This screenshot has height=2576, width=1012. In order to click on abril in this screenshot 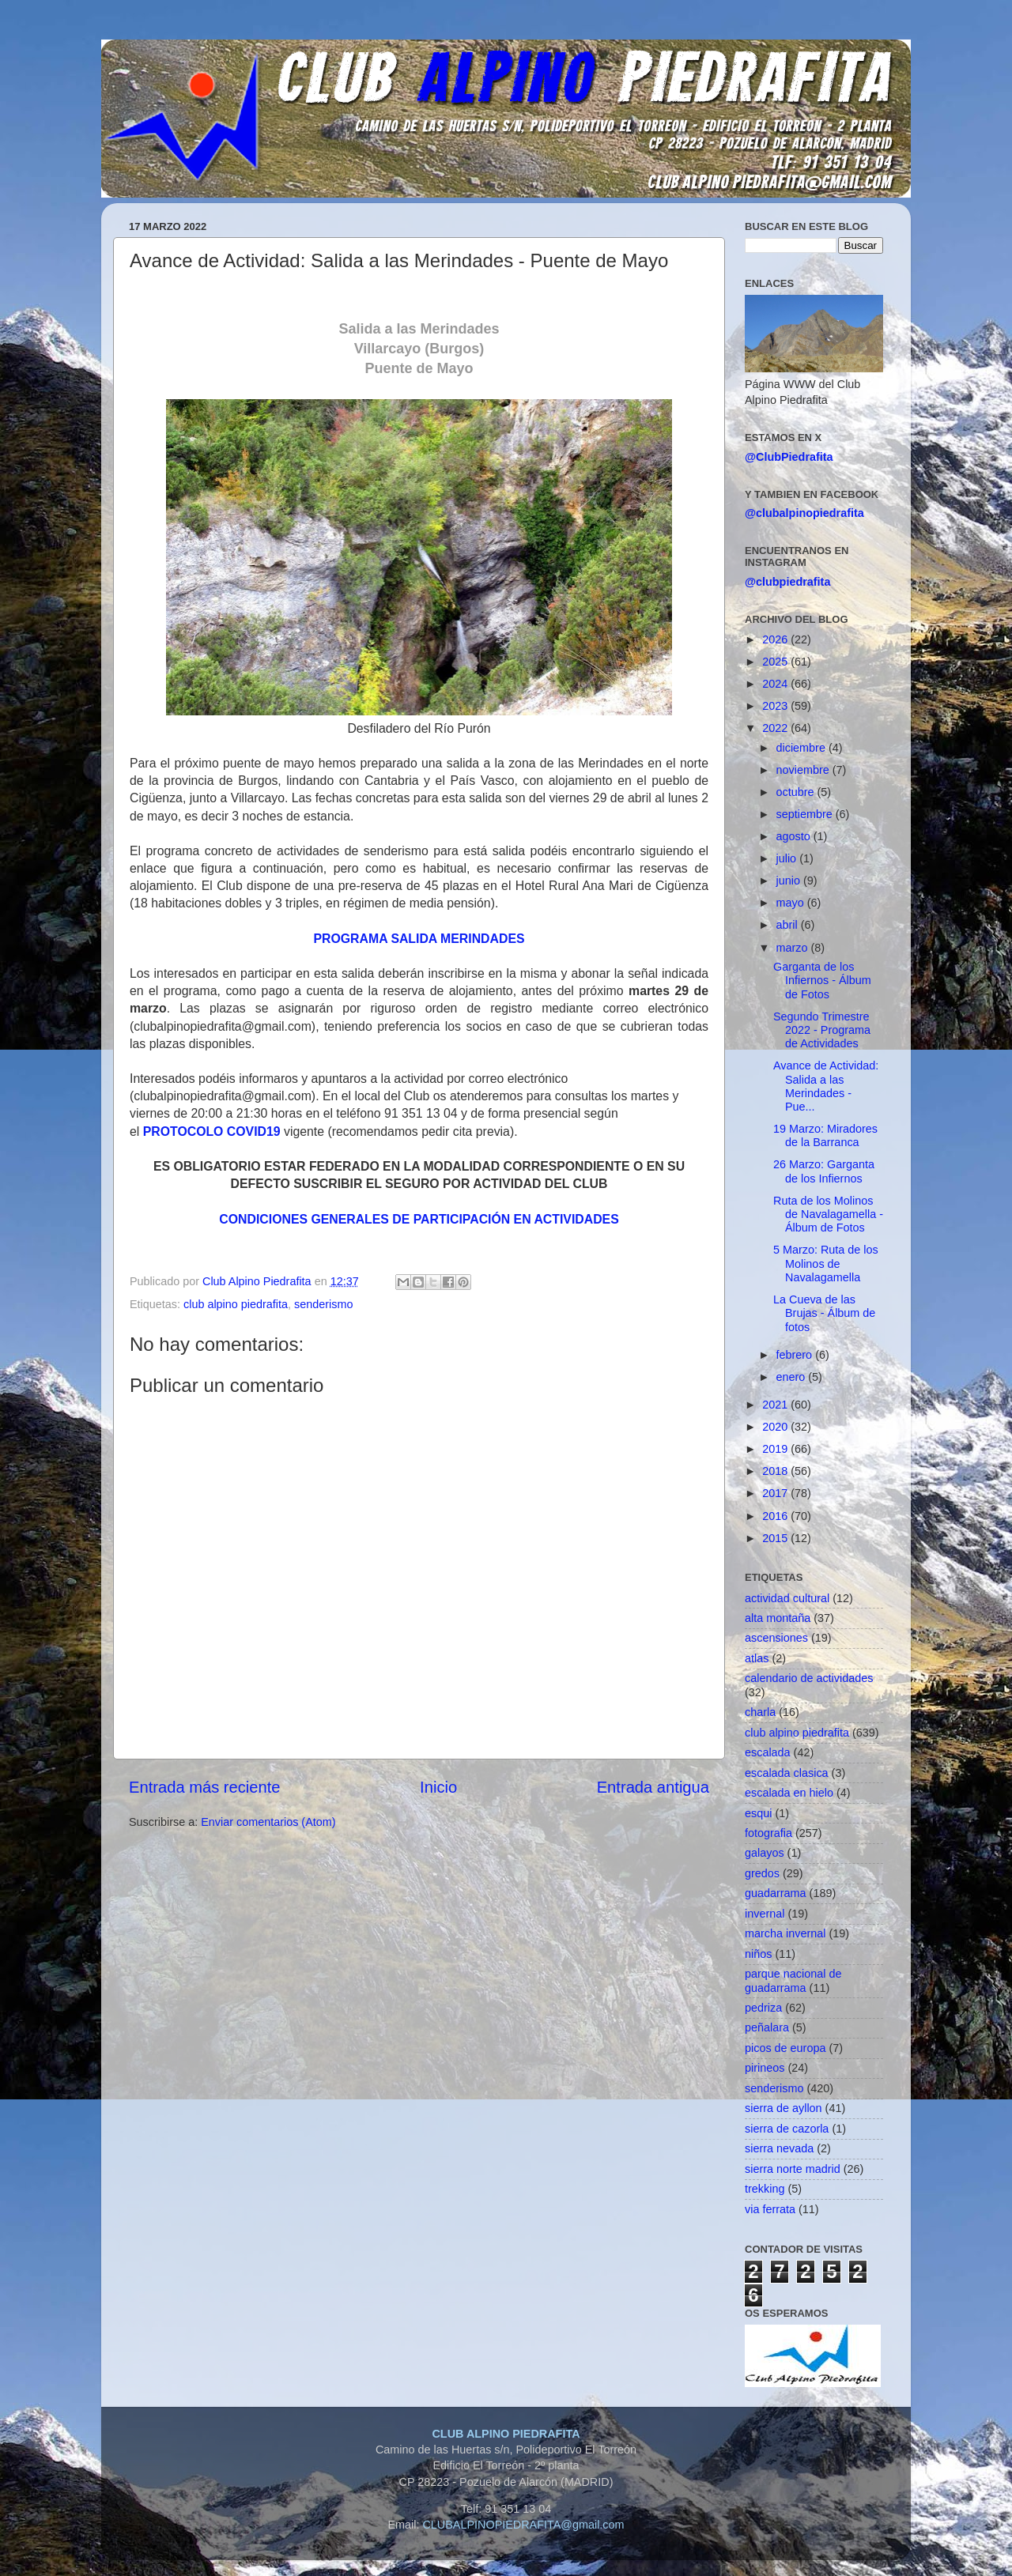, I will do `click(788, 924)`.